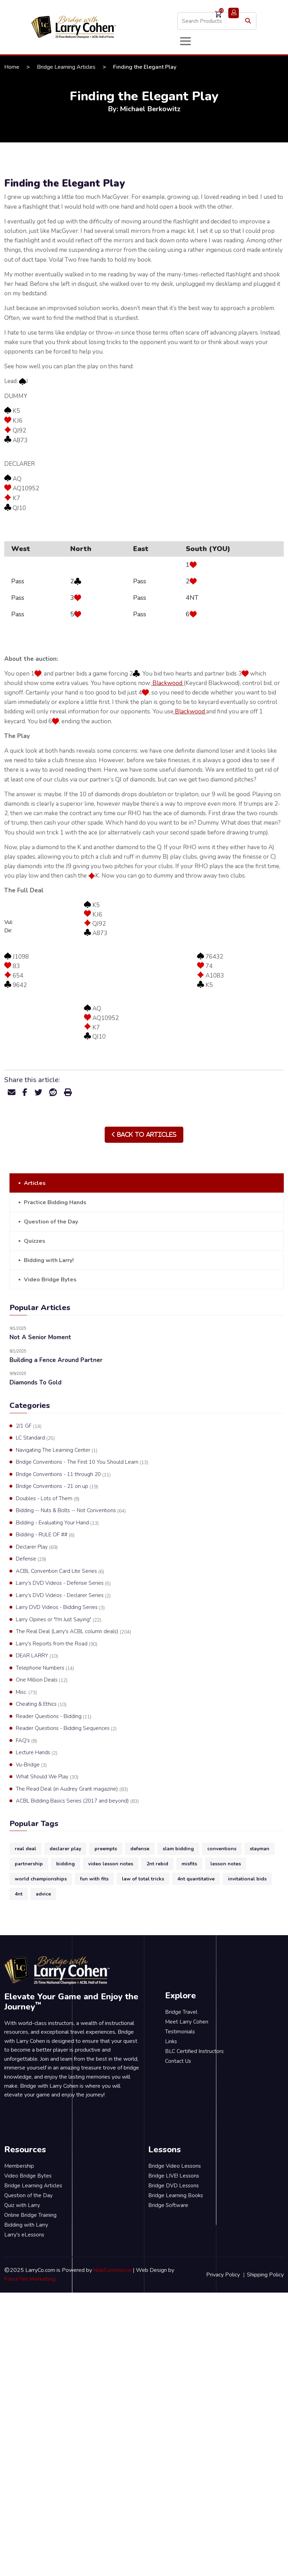 The width and height of the screenshot is (288, 2576). Describe the element at coordinates (19, 2165) in the screenshot. I see `Membership` at that location.